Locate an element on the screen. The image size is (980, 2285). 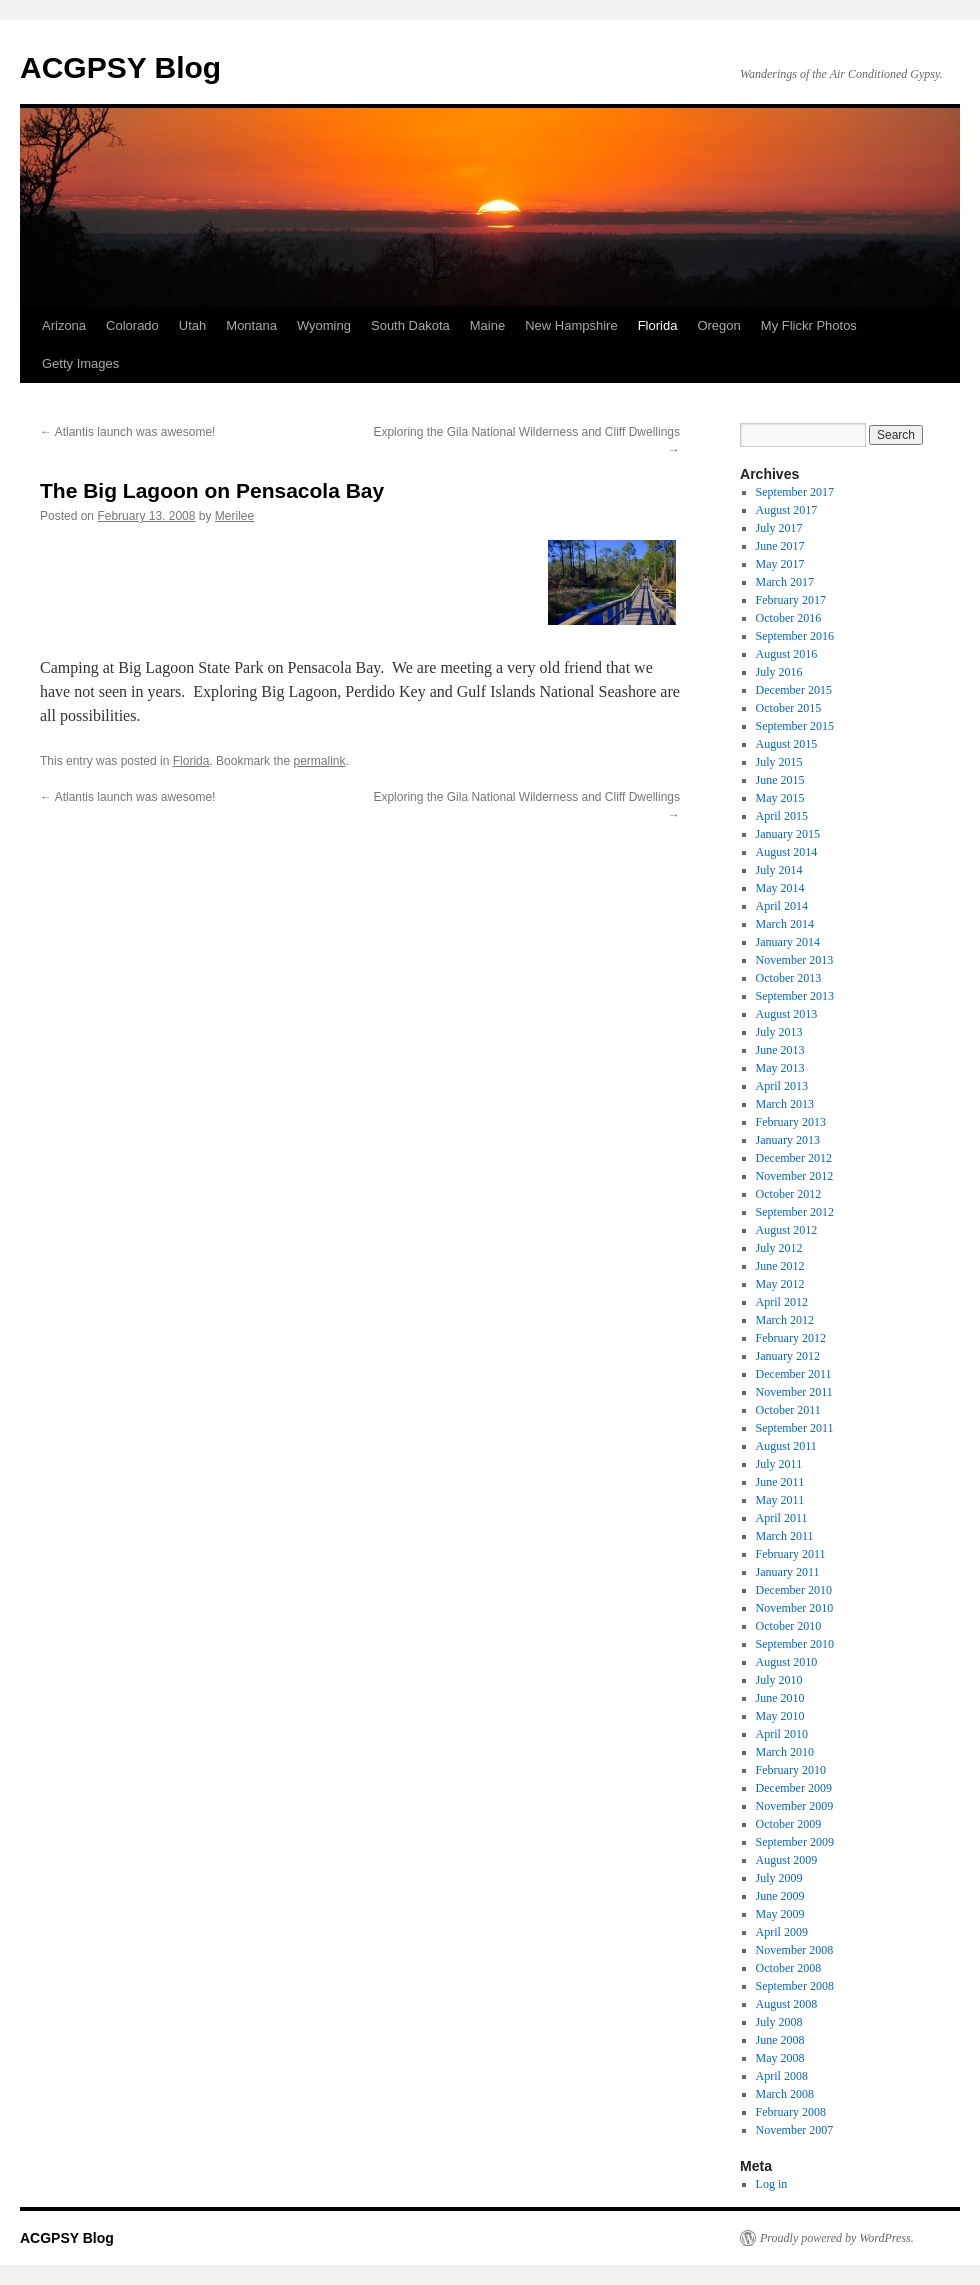
February 2011 is located at coordinates (791, 1554).